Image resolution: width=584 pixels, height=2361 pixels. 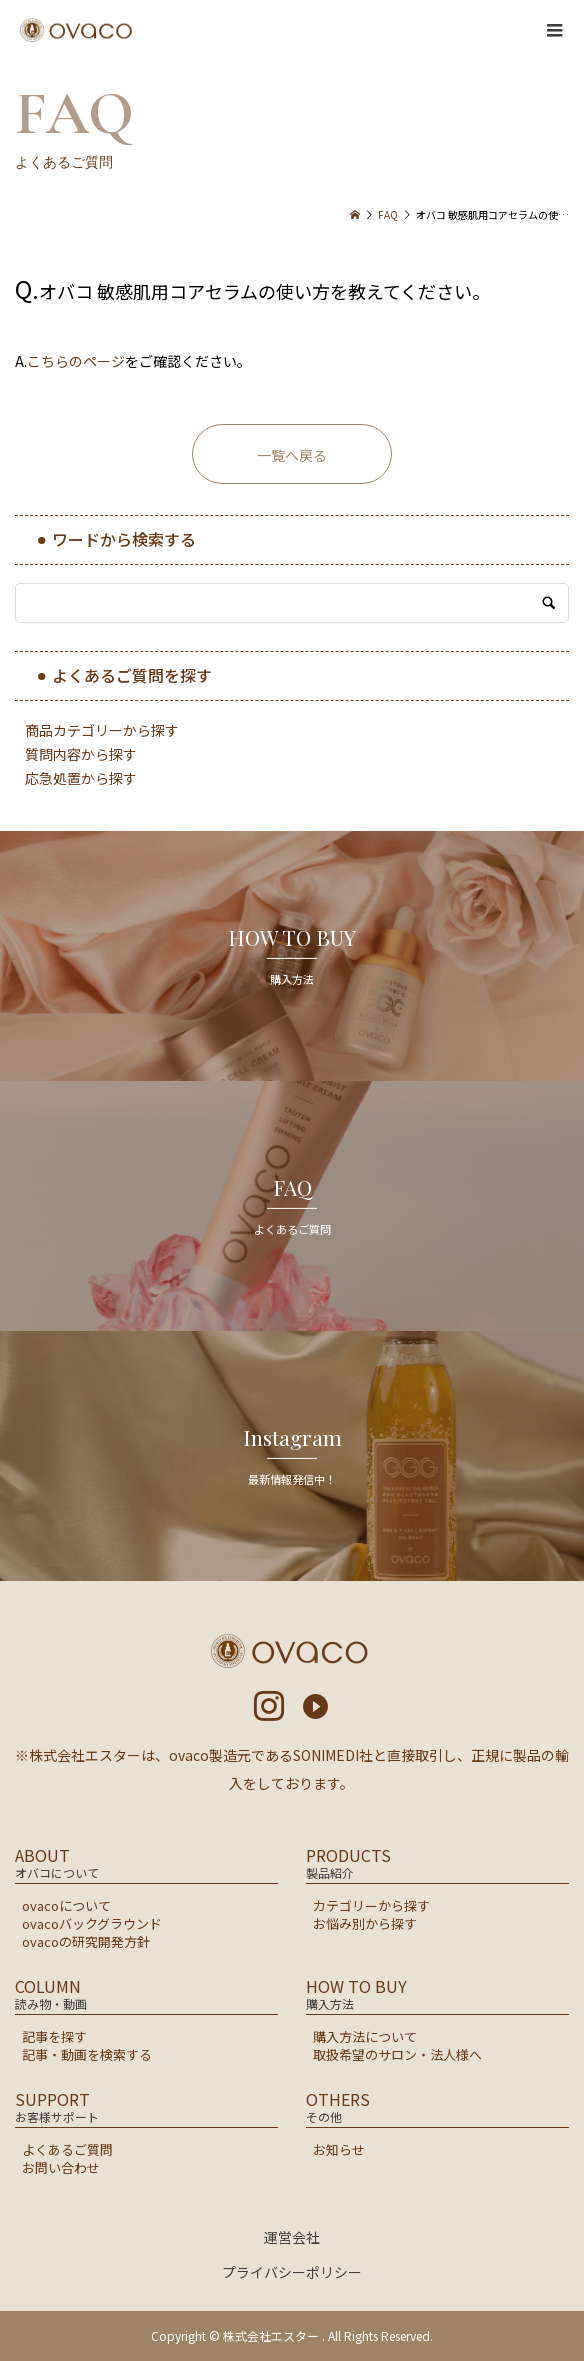 I want to click on 記事を探す, so click(x=54, y=2036).